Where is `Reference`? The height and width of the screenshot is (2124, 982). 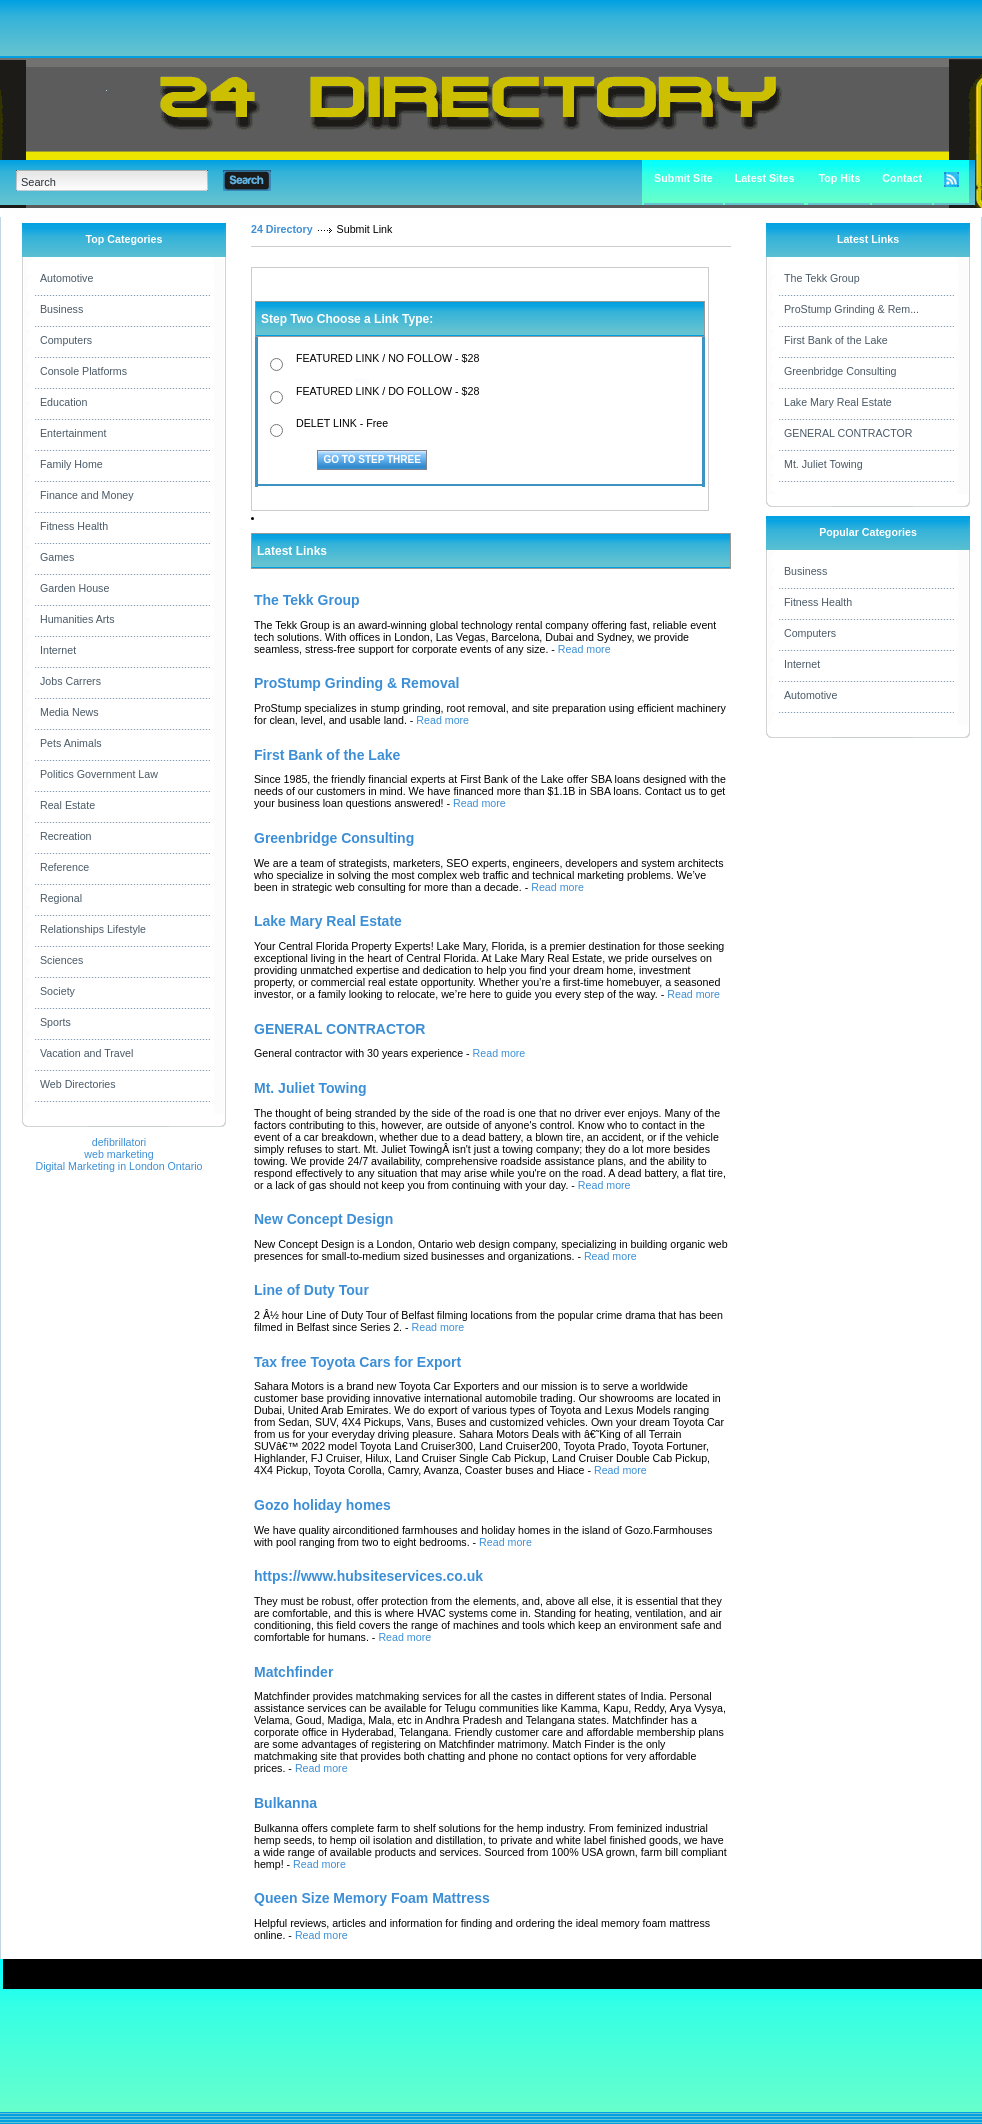 Reference is located at coordinates (64, 867).